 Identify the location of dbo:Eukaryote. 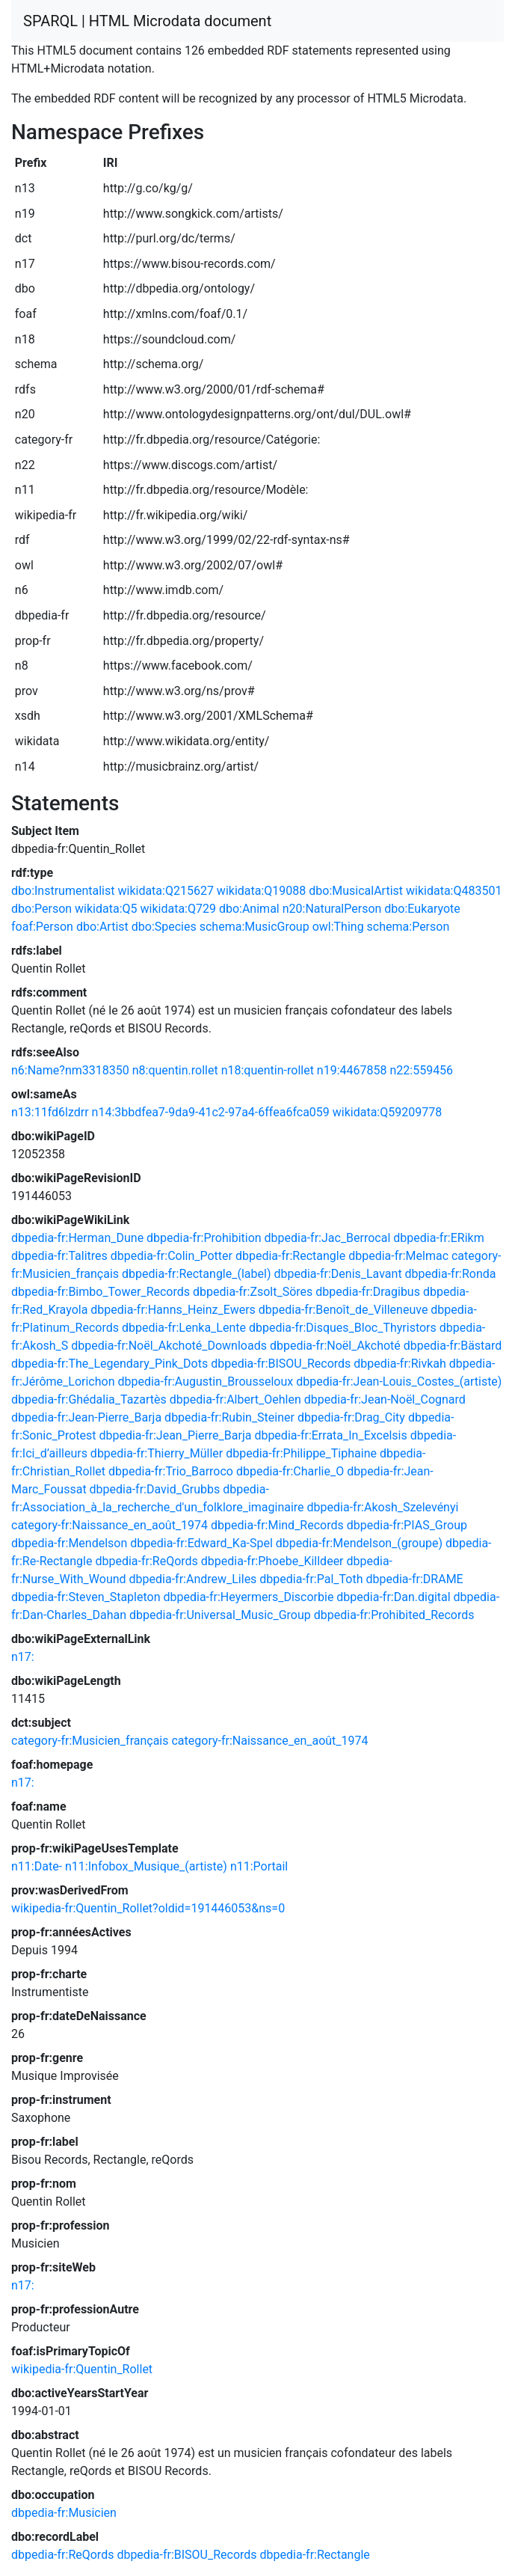
(422, 909).